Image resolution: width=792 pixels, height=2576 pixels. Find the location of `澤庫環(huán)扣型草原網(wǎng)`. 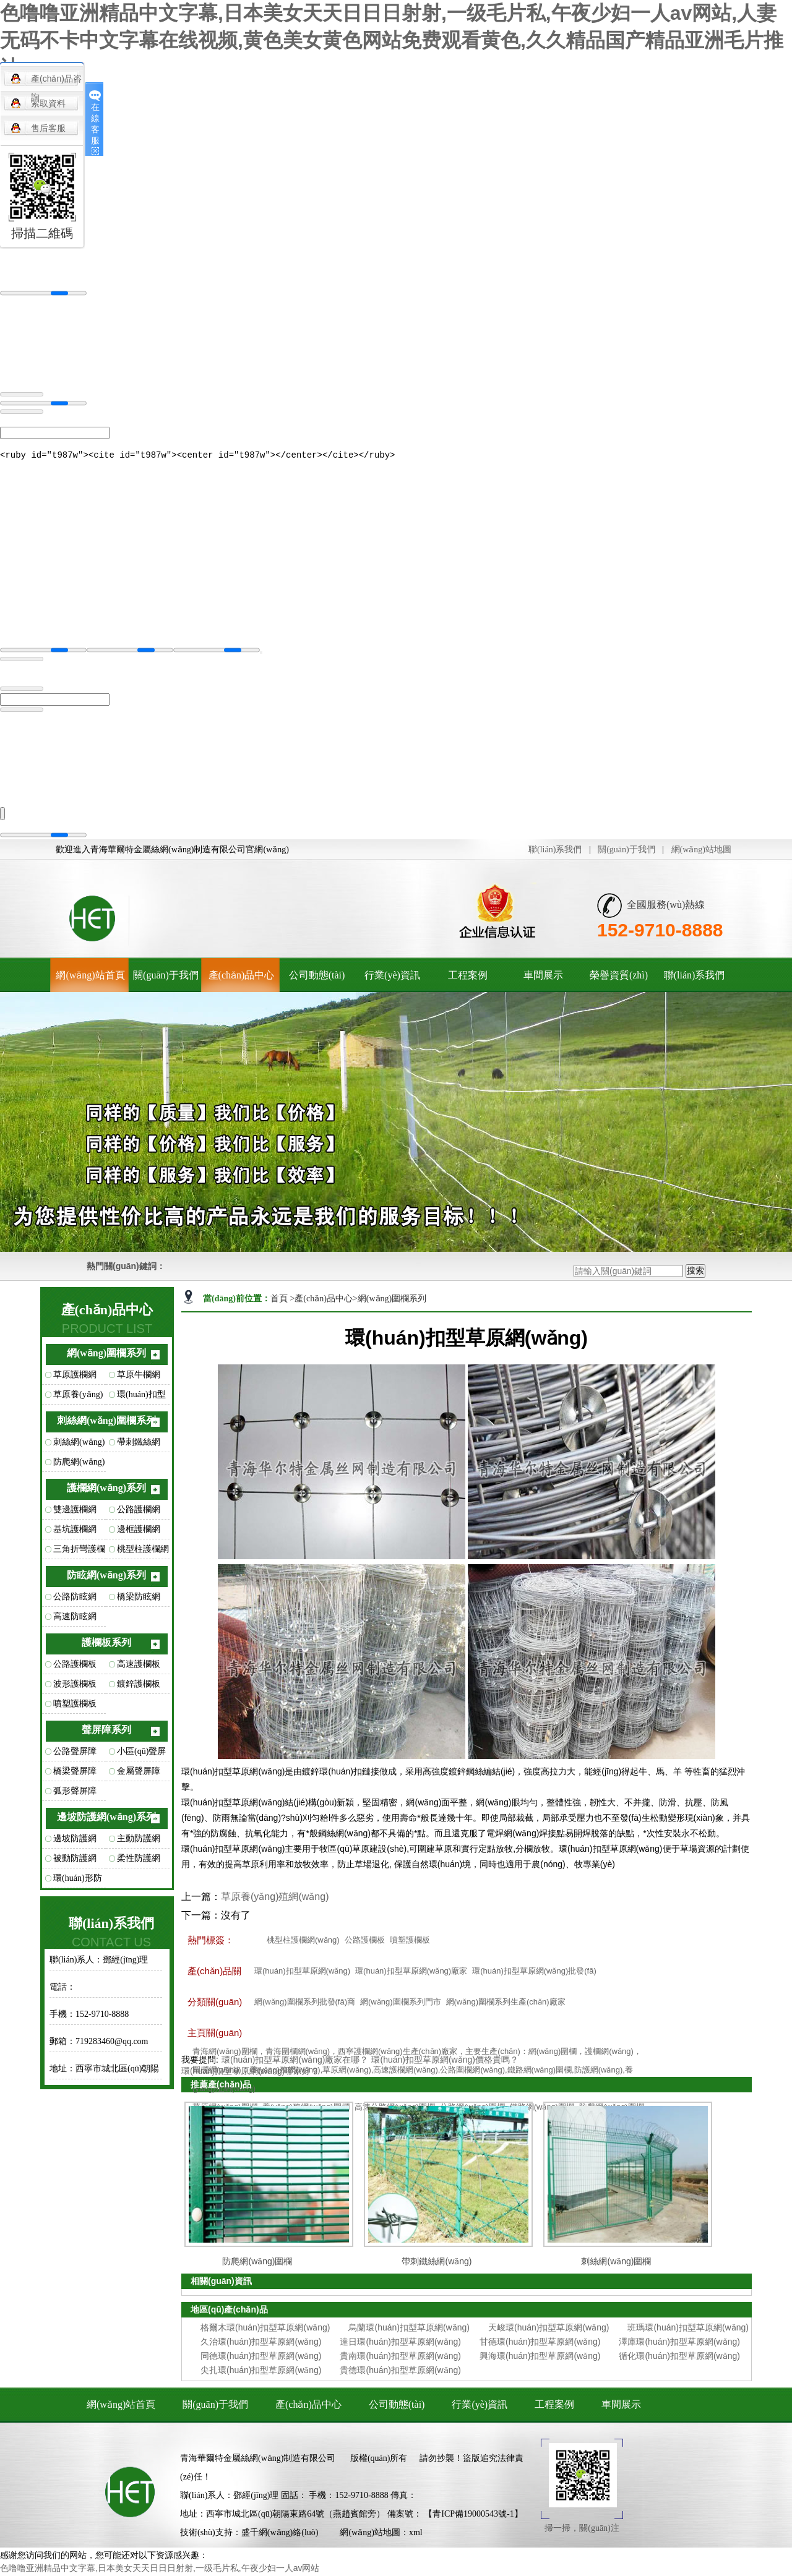

澤庫環(huán)扣型草原網(wǎng) is located at coordinates (679, 2343).